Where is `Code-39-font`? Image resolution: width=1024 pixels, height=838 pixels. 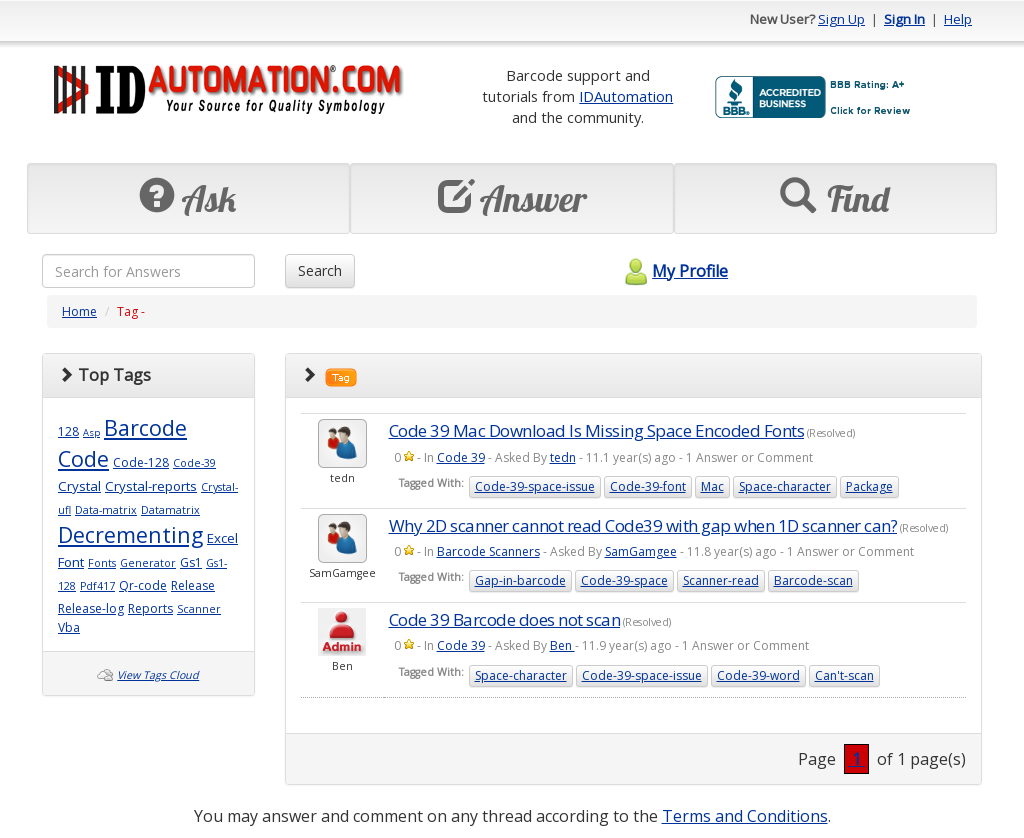
Code-39-font is located at coordinates (648, 486).